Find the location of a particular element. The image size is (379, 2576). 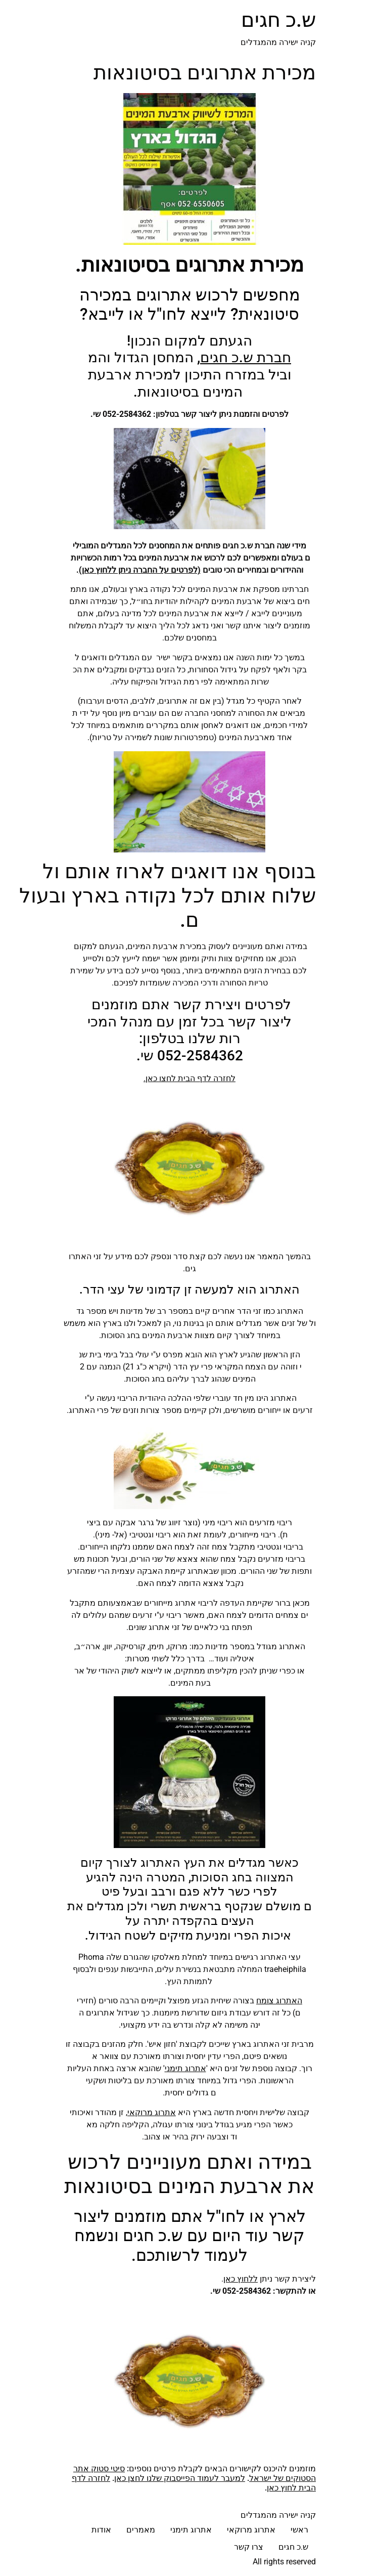

אודות is located at coordinates (101, 2530).